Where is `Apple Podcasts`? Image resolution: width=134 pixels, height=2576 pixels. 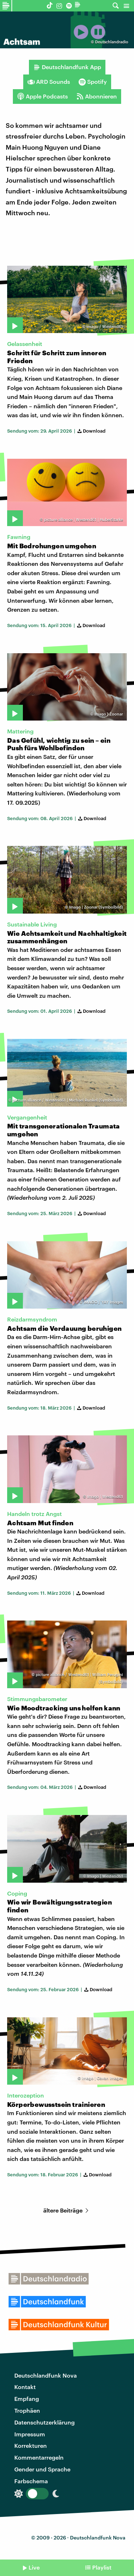 Apple Podcasts is located at coordinates (42, 96).